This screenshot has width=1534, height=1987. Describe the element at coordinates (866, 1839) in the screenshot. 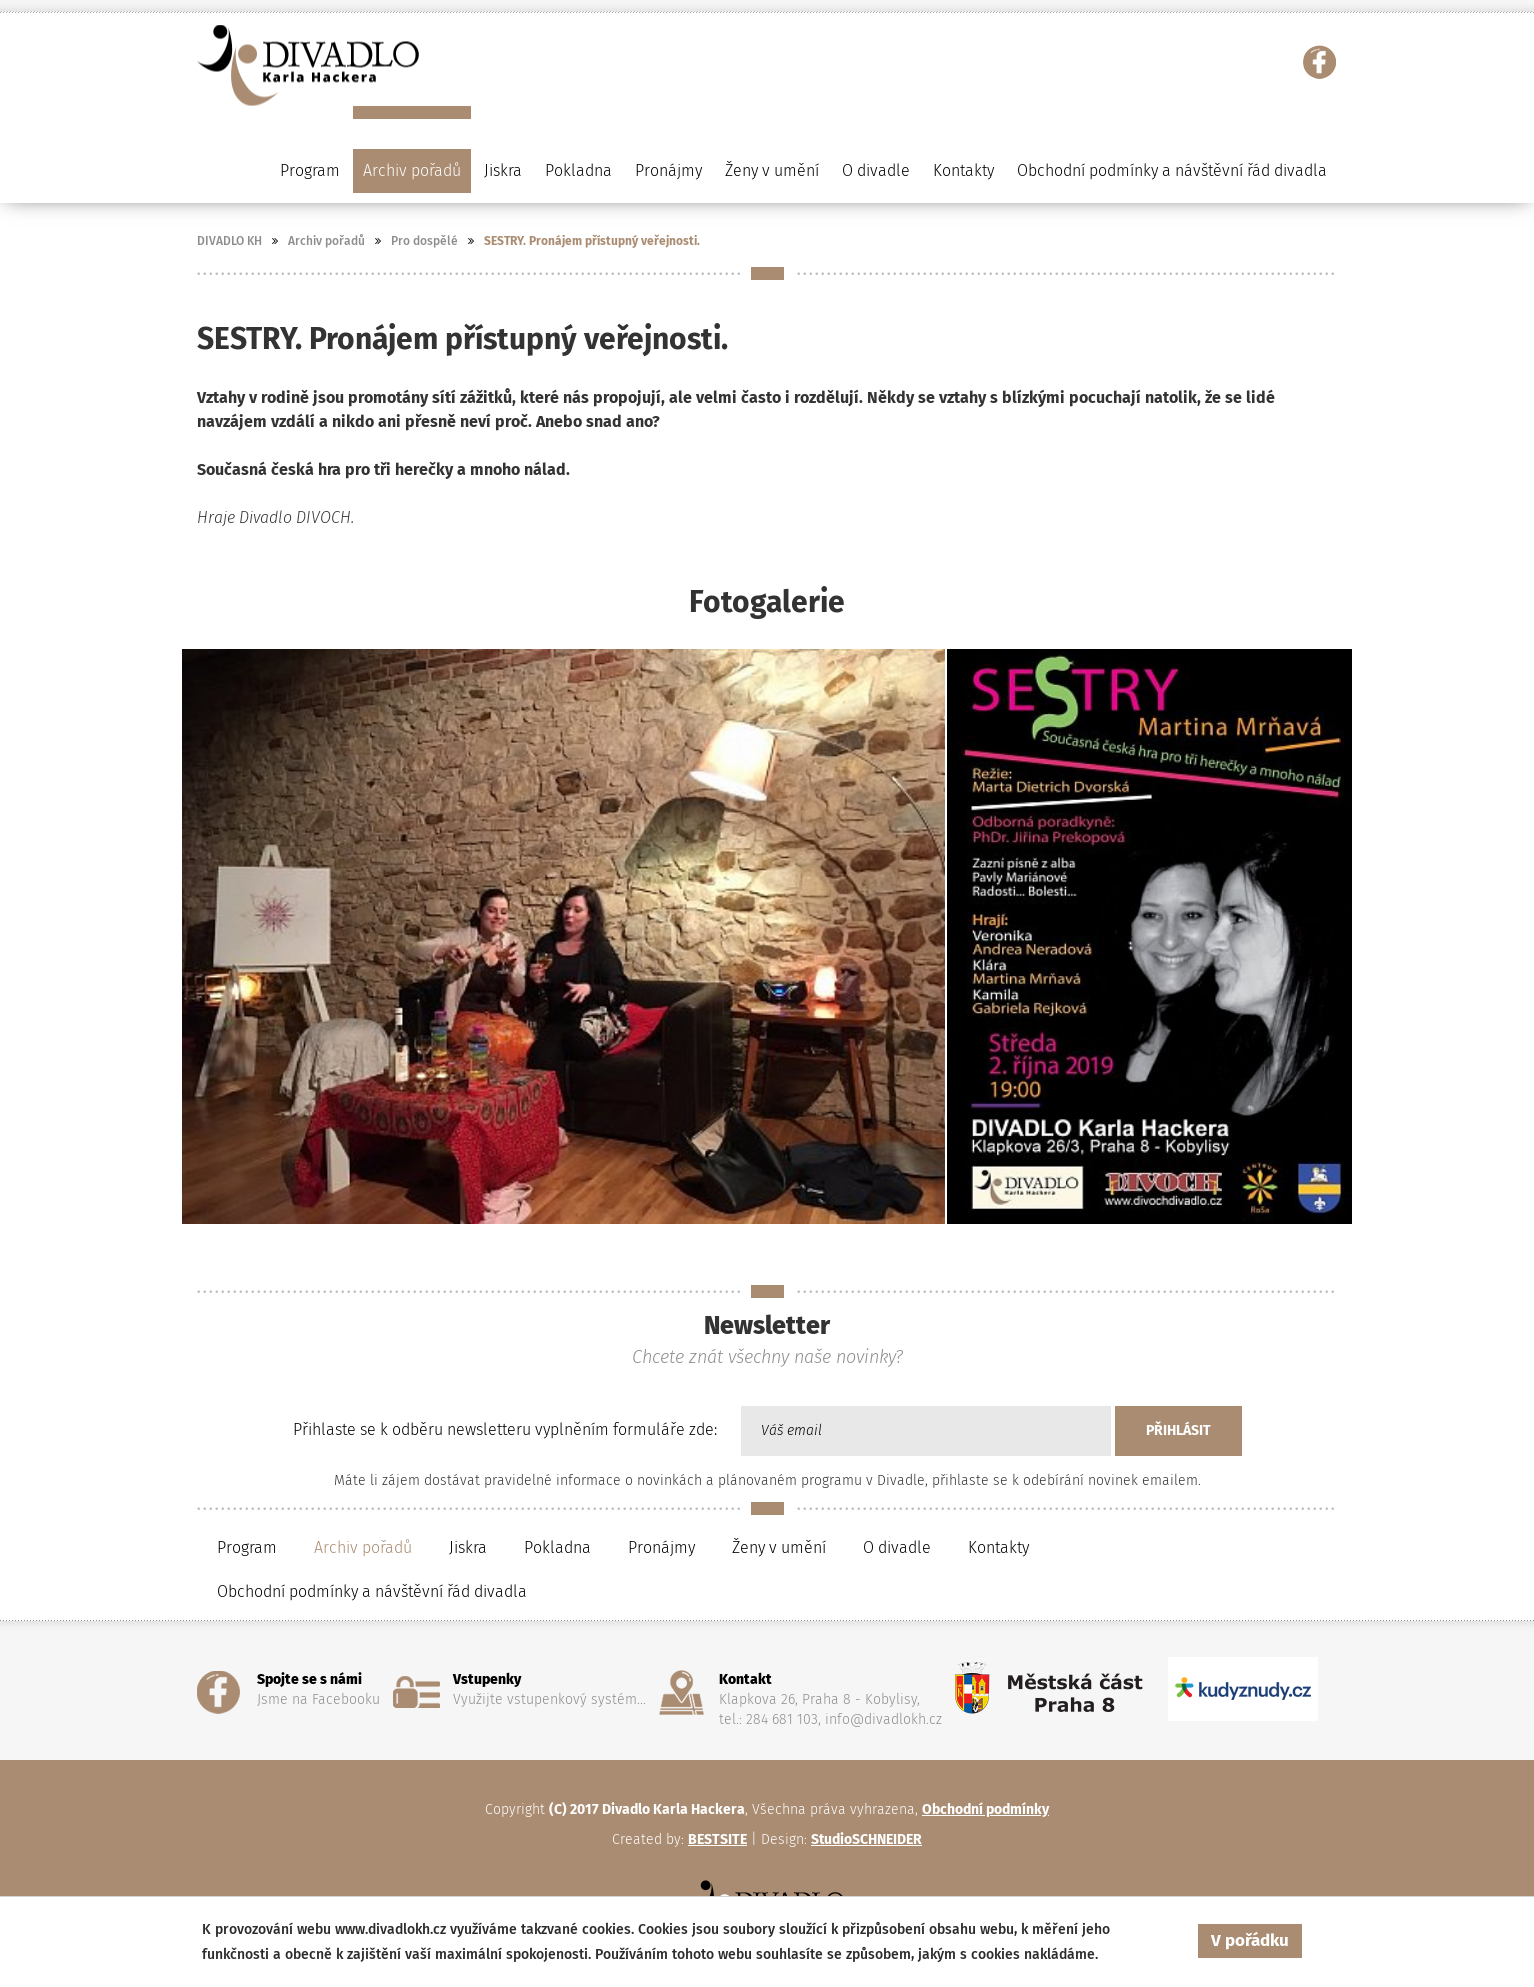

I see `StudioSCHNEIDER` at that location.